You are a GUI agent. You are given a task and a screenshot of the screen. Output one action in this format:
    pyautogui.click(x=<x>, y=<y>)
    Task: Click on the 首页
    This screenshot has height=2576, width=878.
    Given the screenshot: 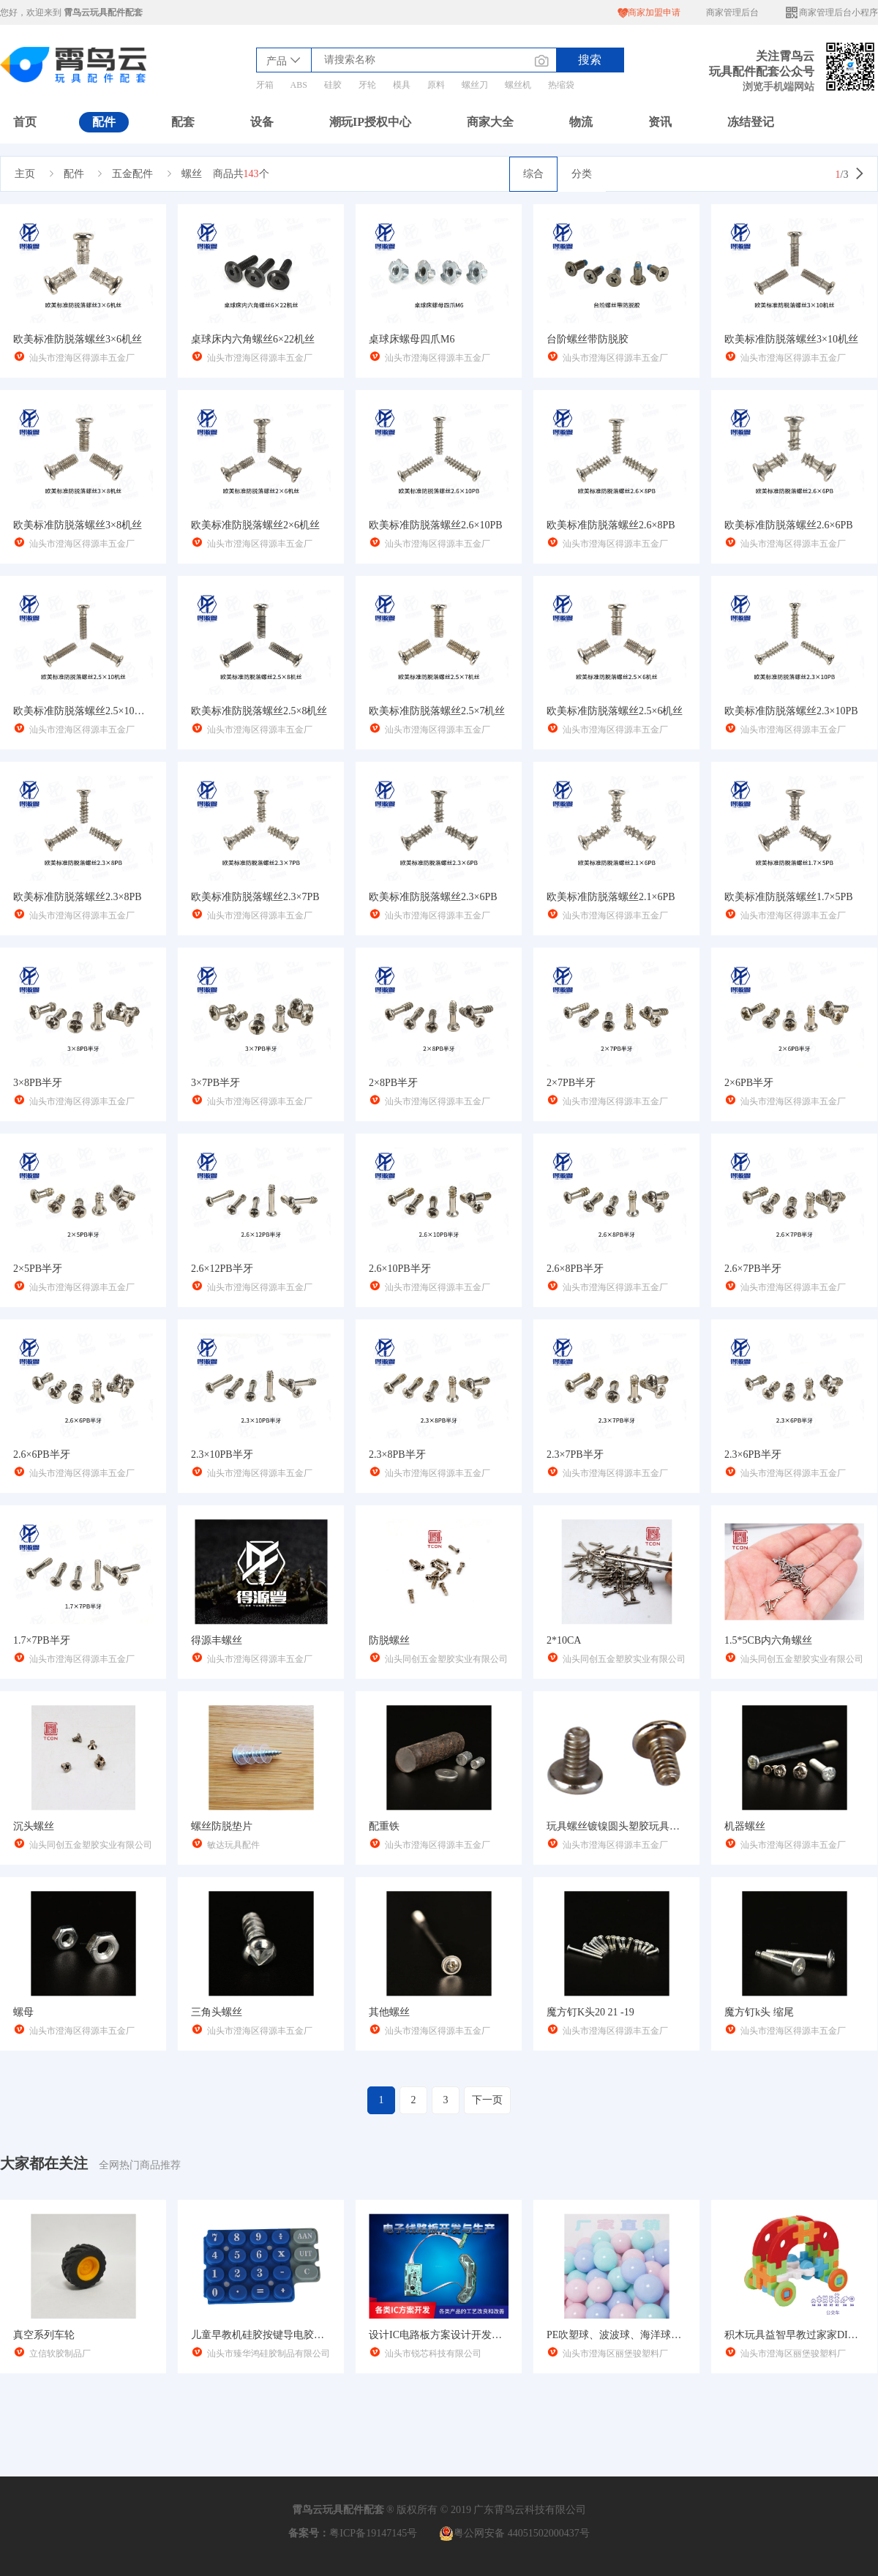 What is the action you would take?
    pyautogui.click(x=25, y=122)
    